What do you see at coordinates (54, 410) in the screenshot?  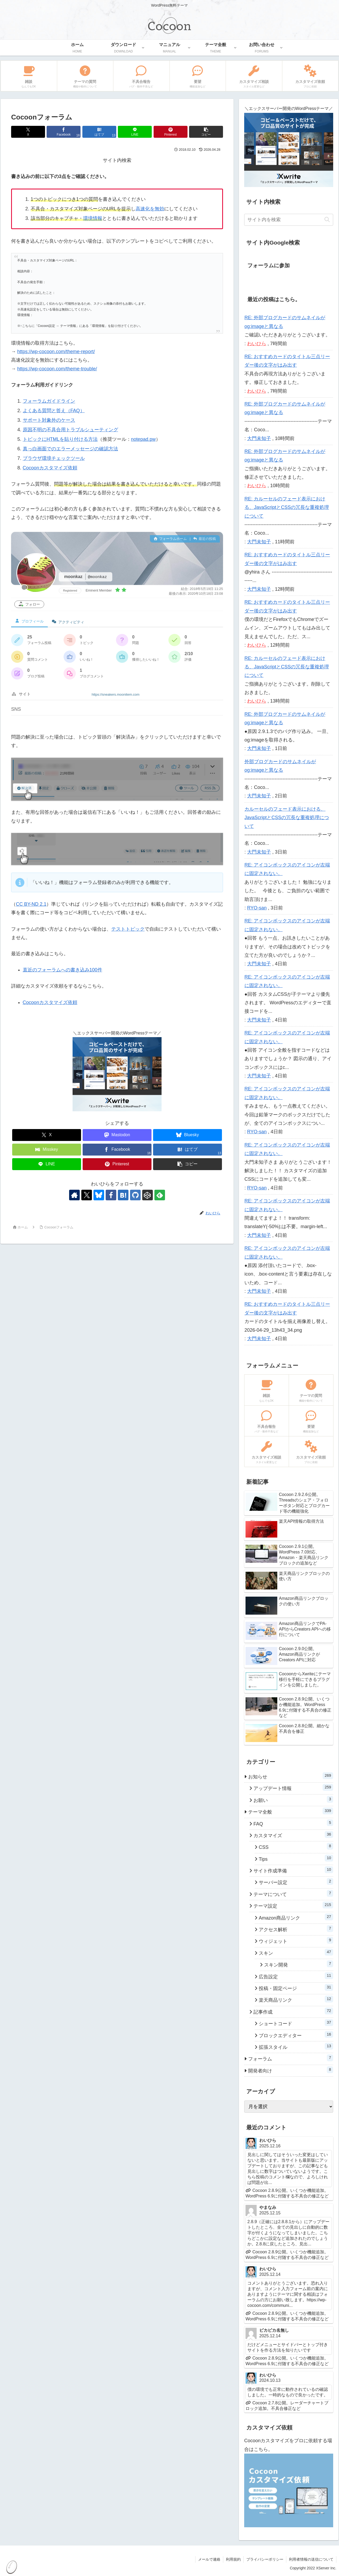 I see `よくある質問と答え（FAQ）` at bounding box center [54, 410].